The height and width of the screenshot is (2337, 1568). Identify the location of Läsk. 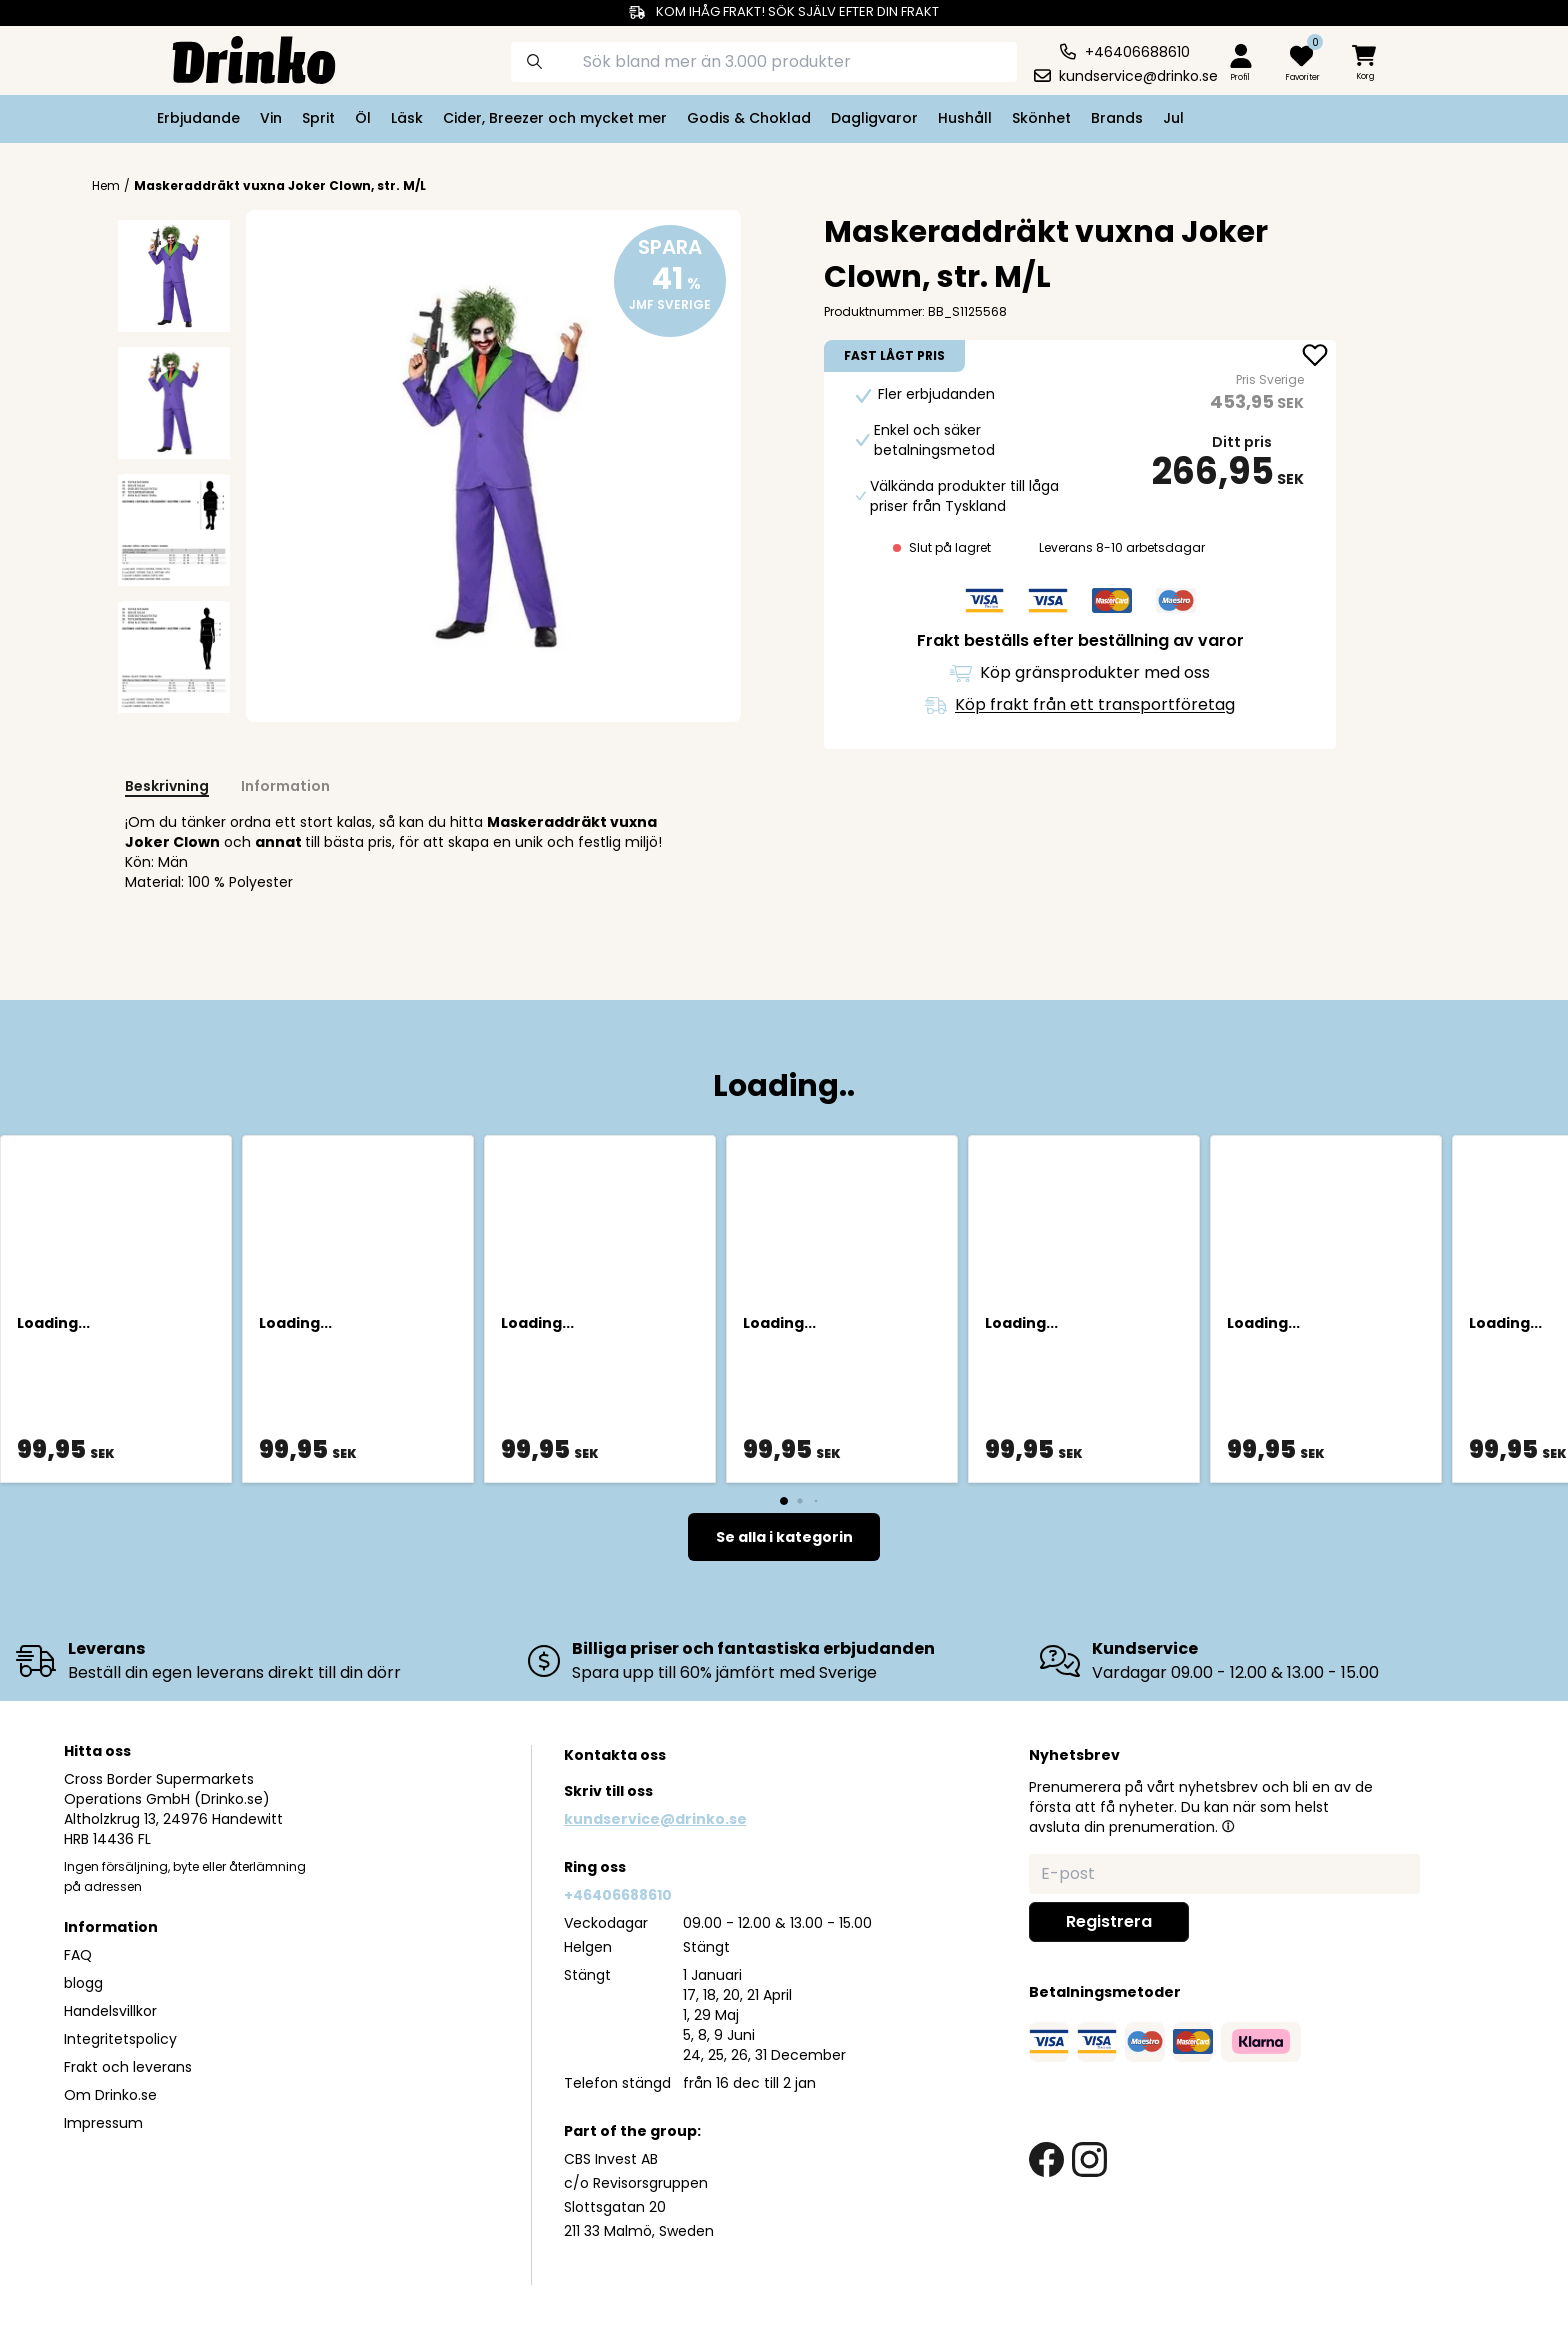
(407, 118).